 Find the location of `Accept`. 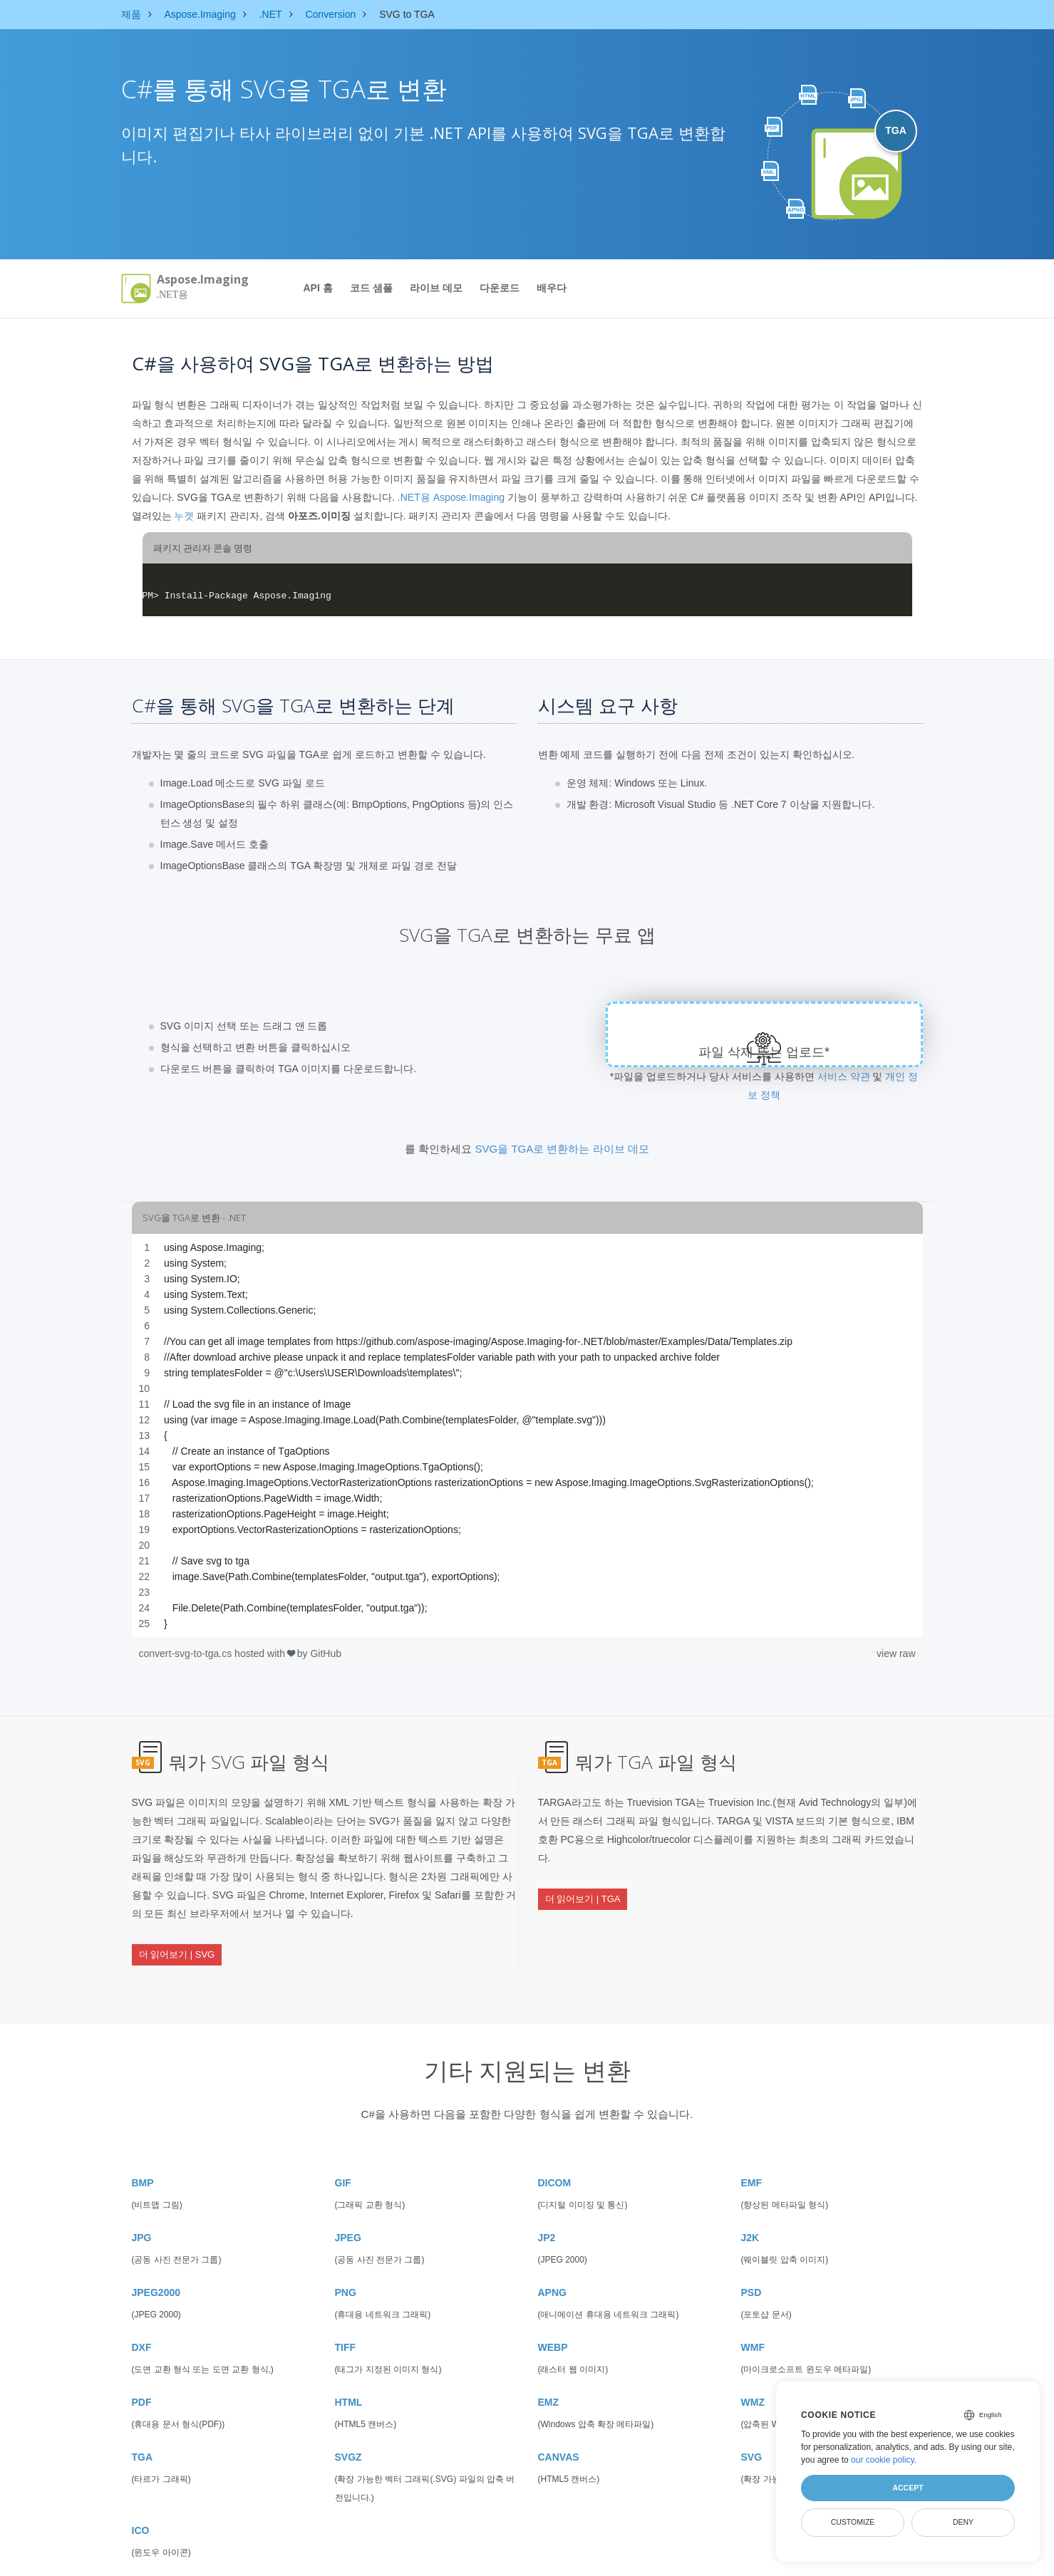

Accept is located at coordinates (907, 2487).